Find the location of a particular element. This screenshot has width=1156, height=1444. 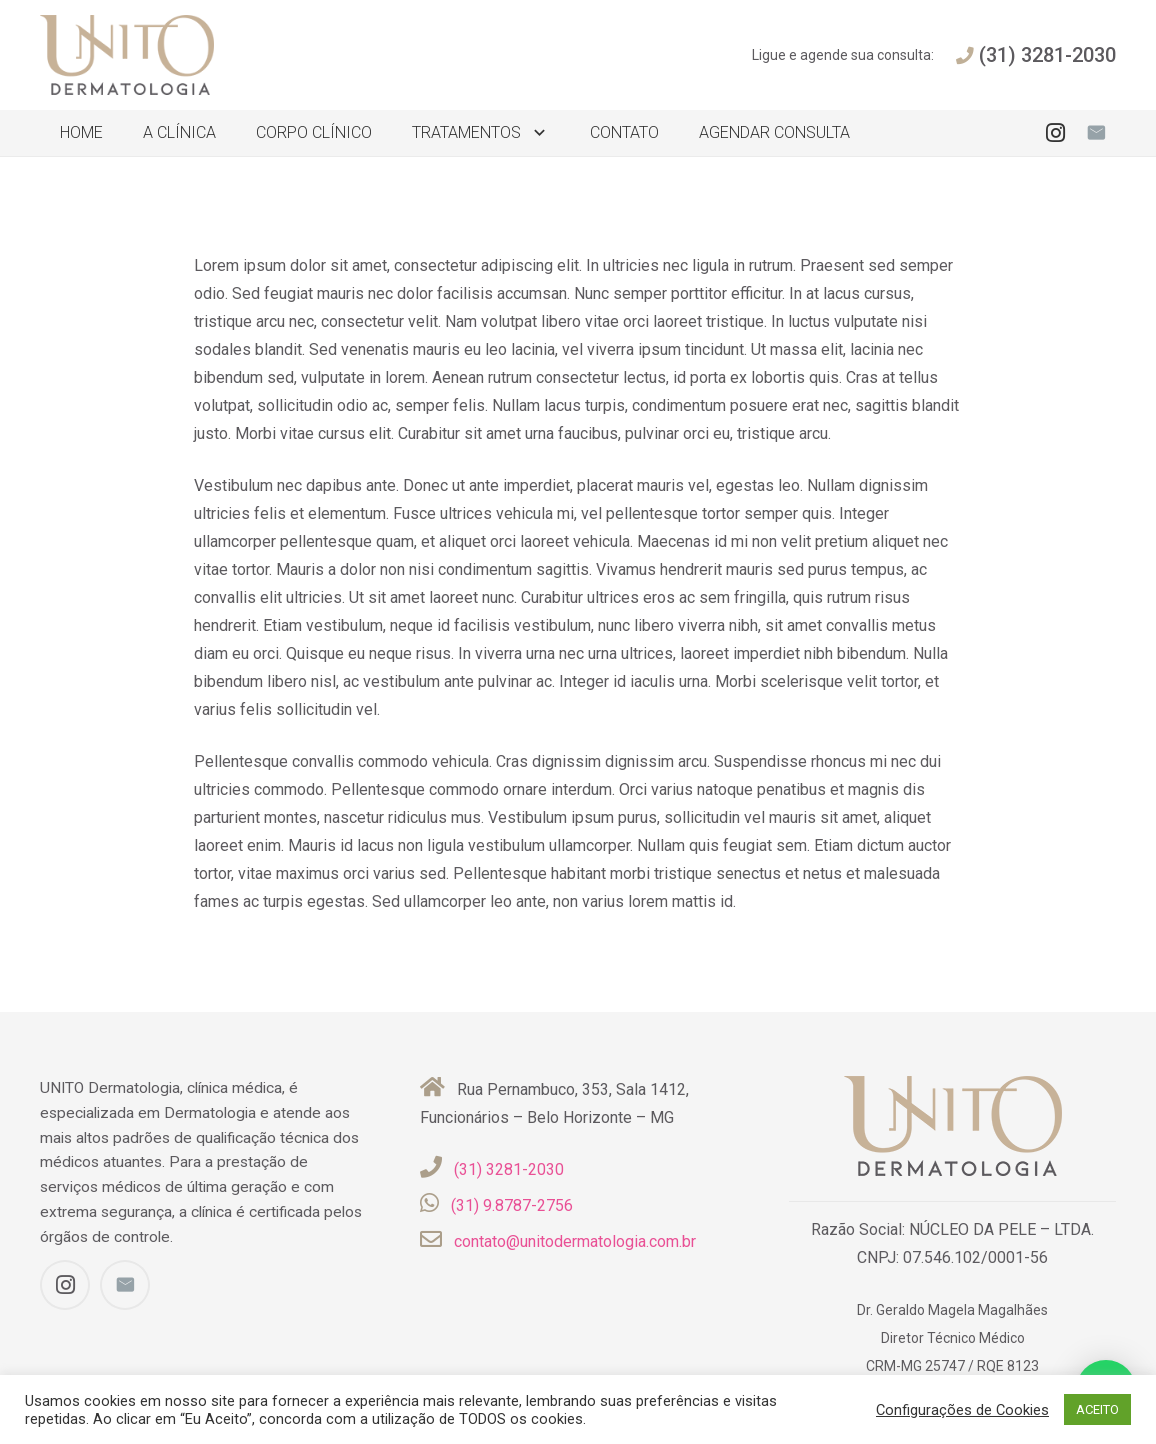

ACEITO [button] is located at coordinates (1097, 1409).